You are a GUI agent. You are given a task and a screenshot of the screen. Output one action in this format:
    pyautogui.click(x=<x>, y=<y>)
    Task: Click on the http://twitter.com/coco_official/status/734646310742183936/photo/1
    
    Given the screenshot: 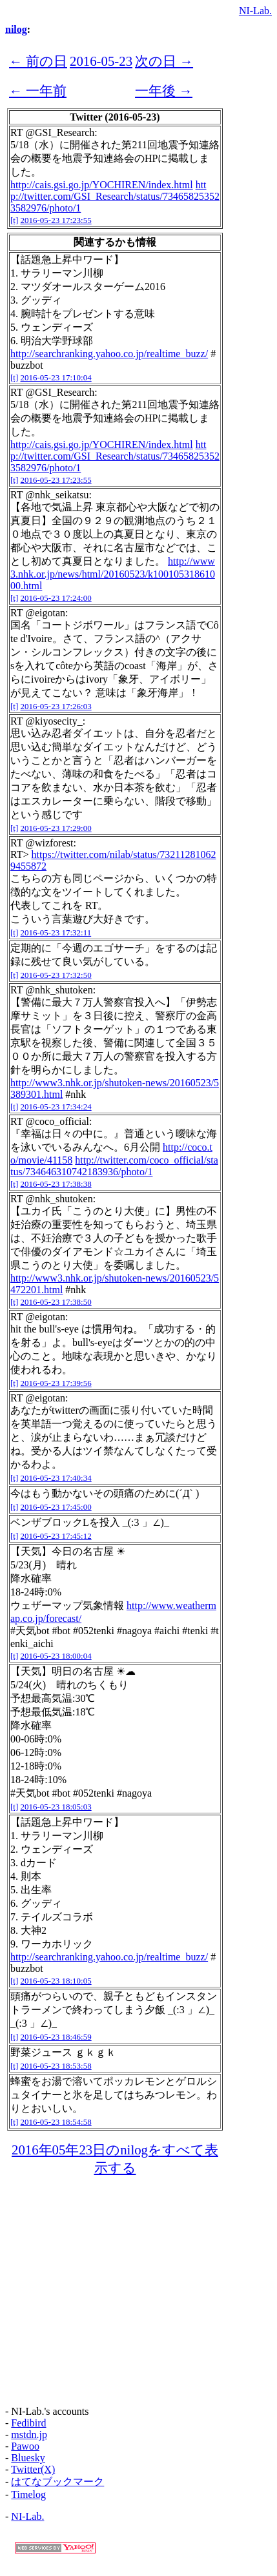 What is the action you would take?
    pyautogui.click(x=114, y=1166)
    